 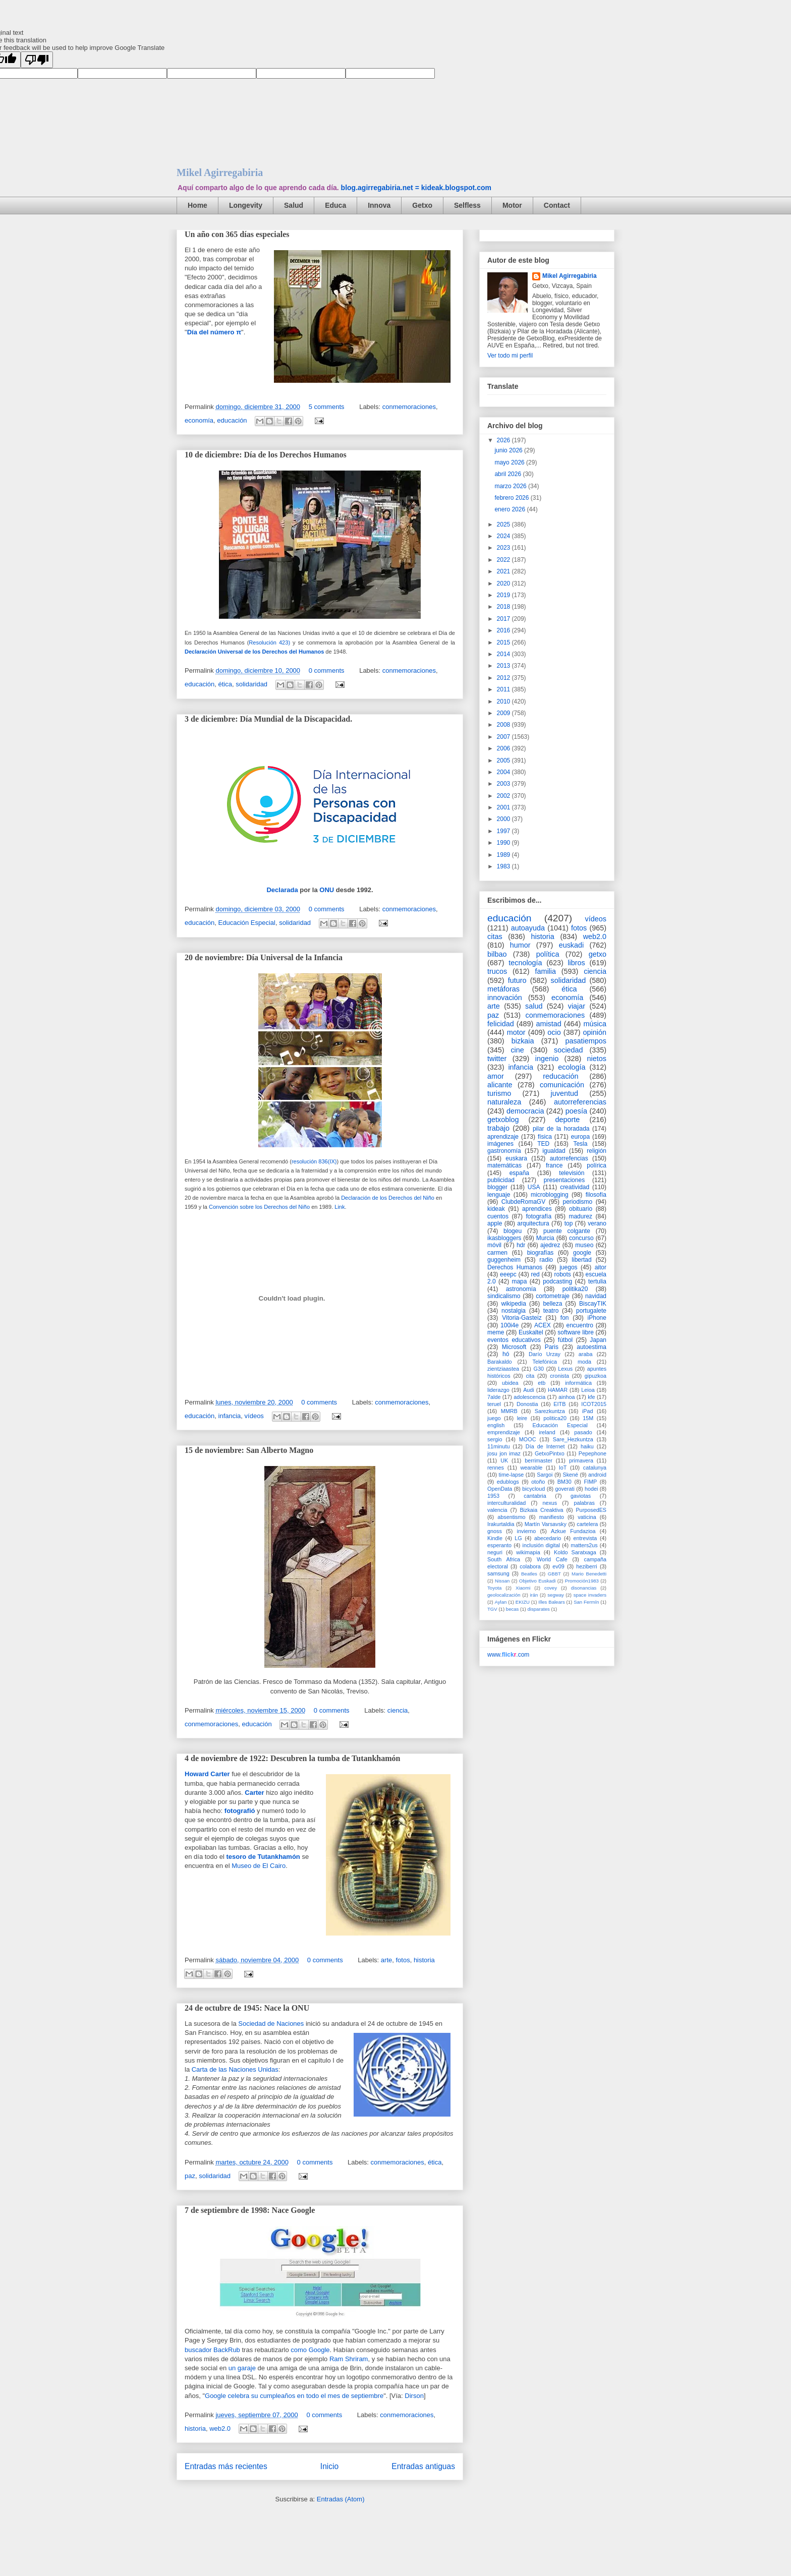 I want to click on emprendizaje, so click(x=503, y=1432).